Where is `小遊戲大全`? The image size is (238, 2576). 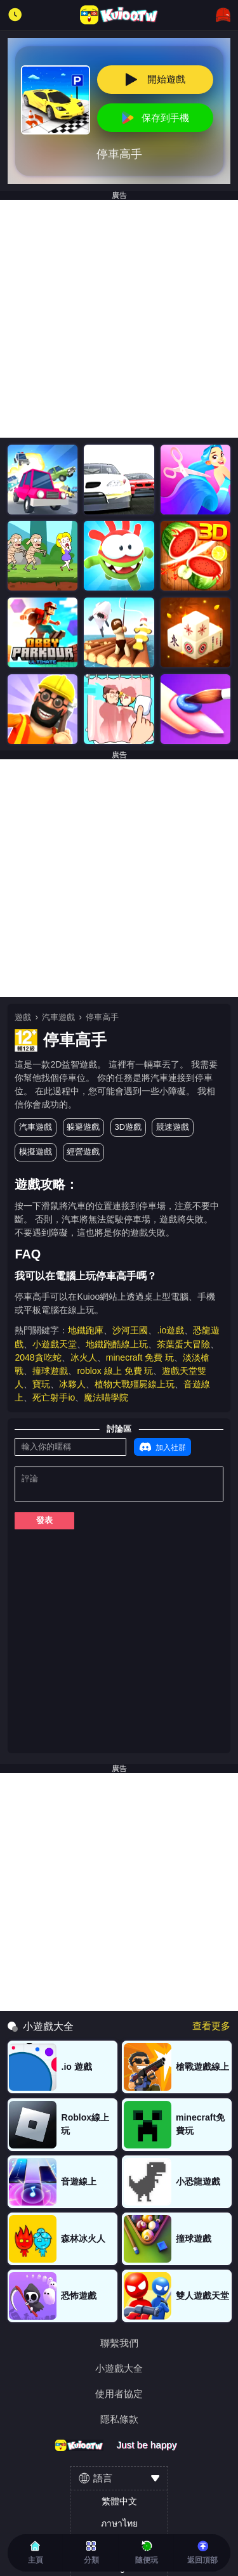
小遊戲大全 is located at coordinates (119, 2368).